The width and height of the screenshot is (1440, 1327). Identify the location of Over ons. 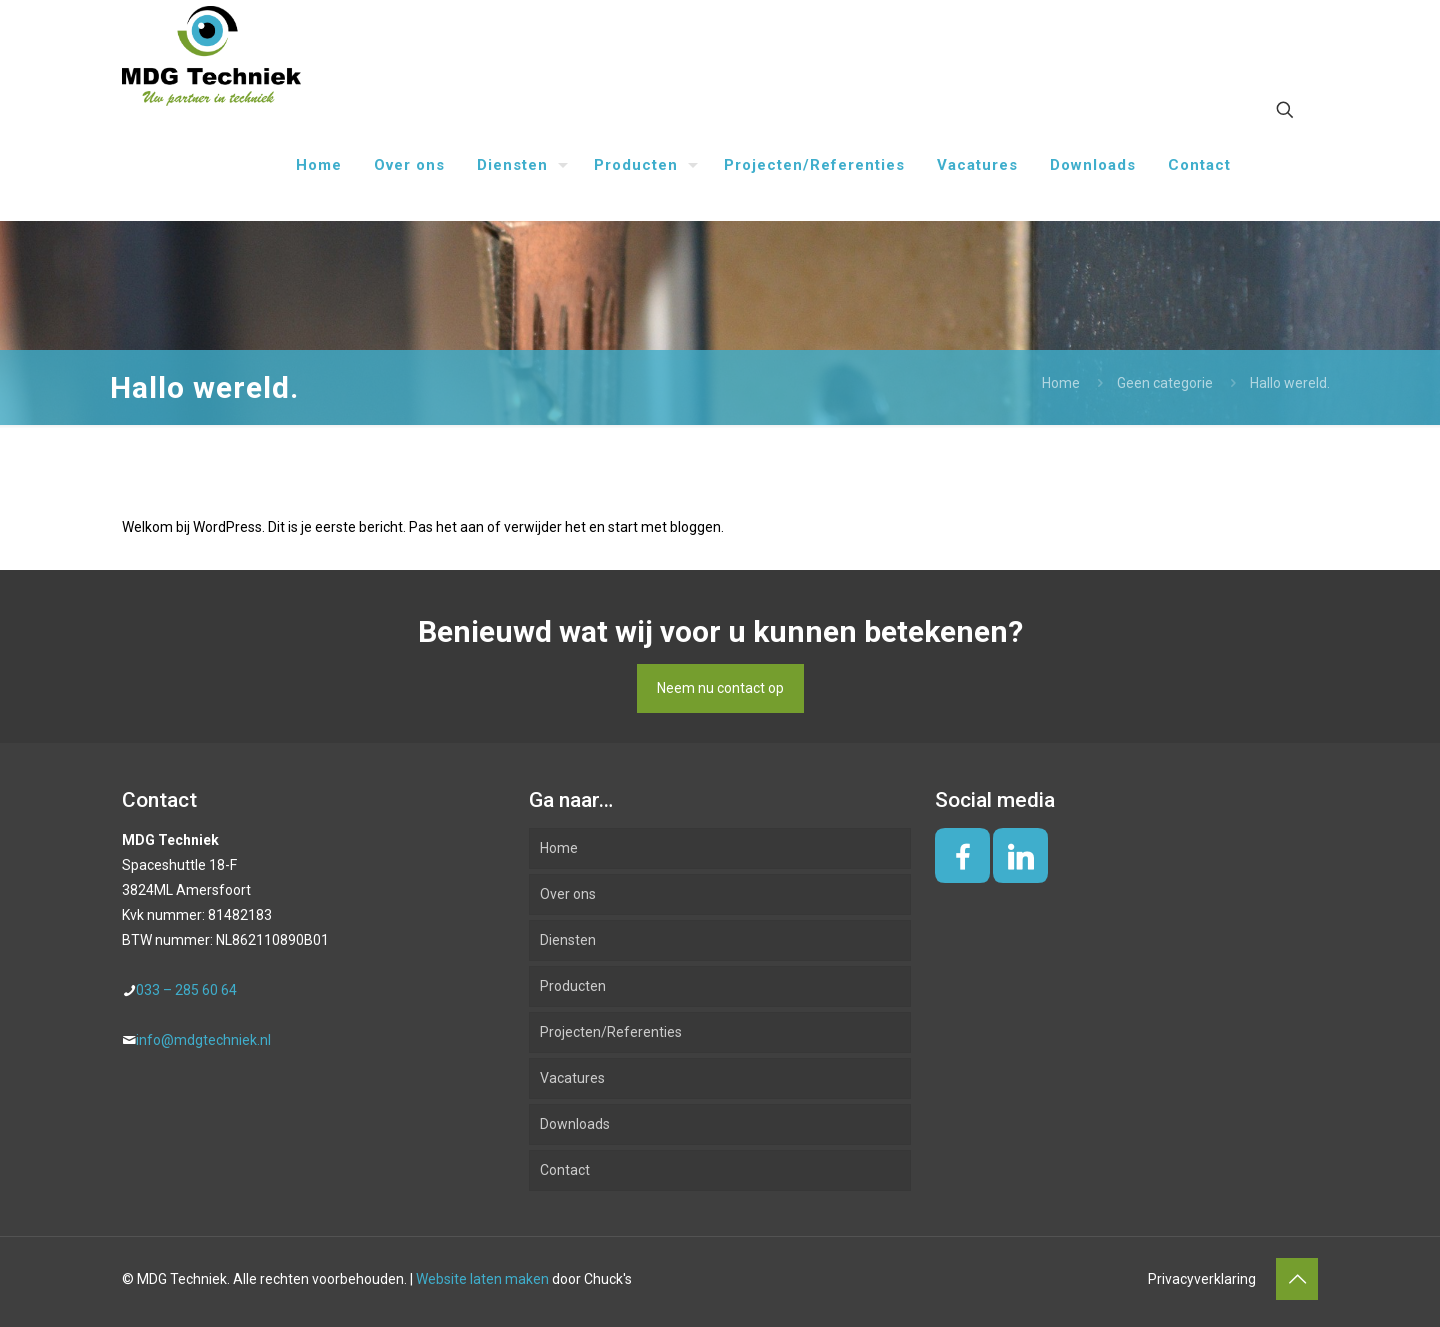
(568, 894).